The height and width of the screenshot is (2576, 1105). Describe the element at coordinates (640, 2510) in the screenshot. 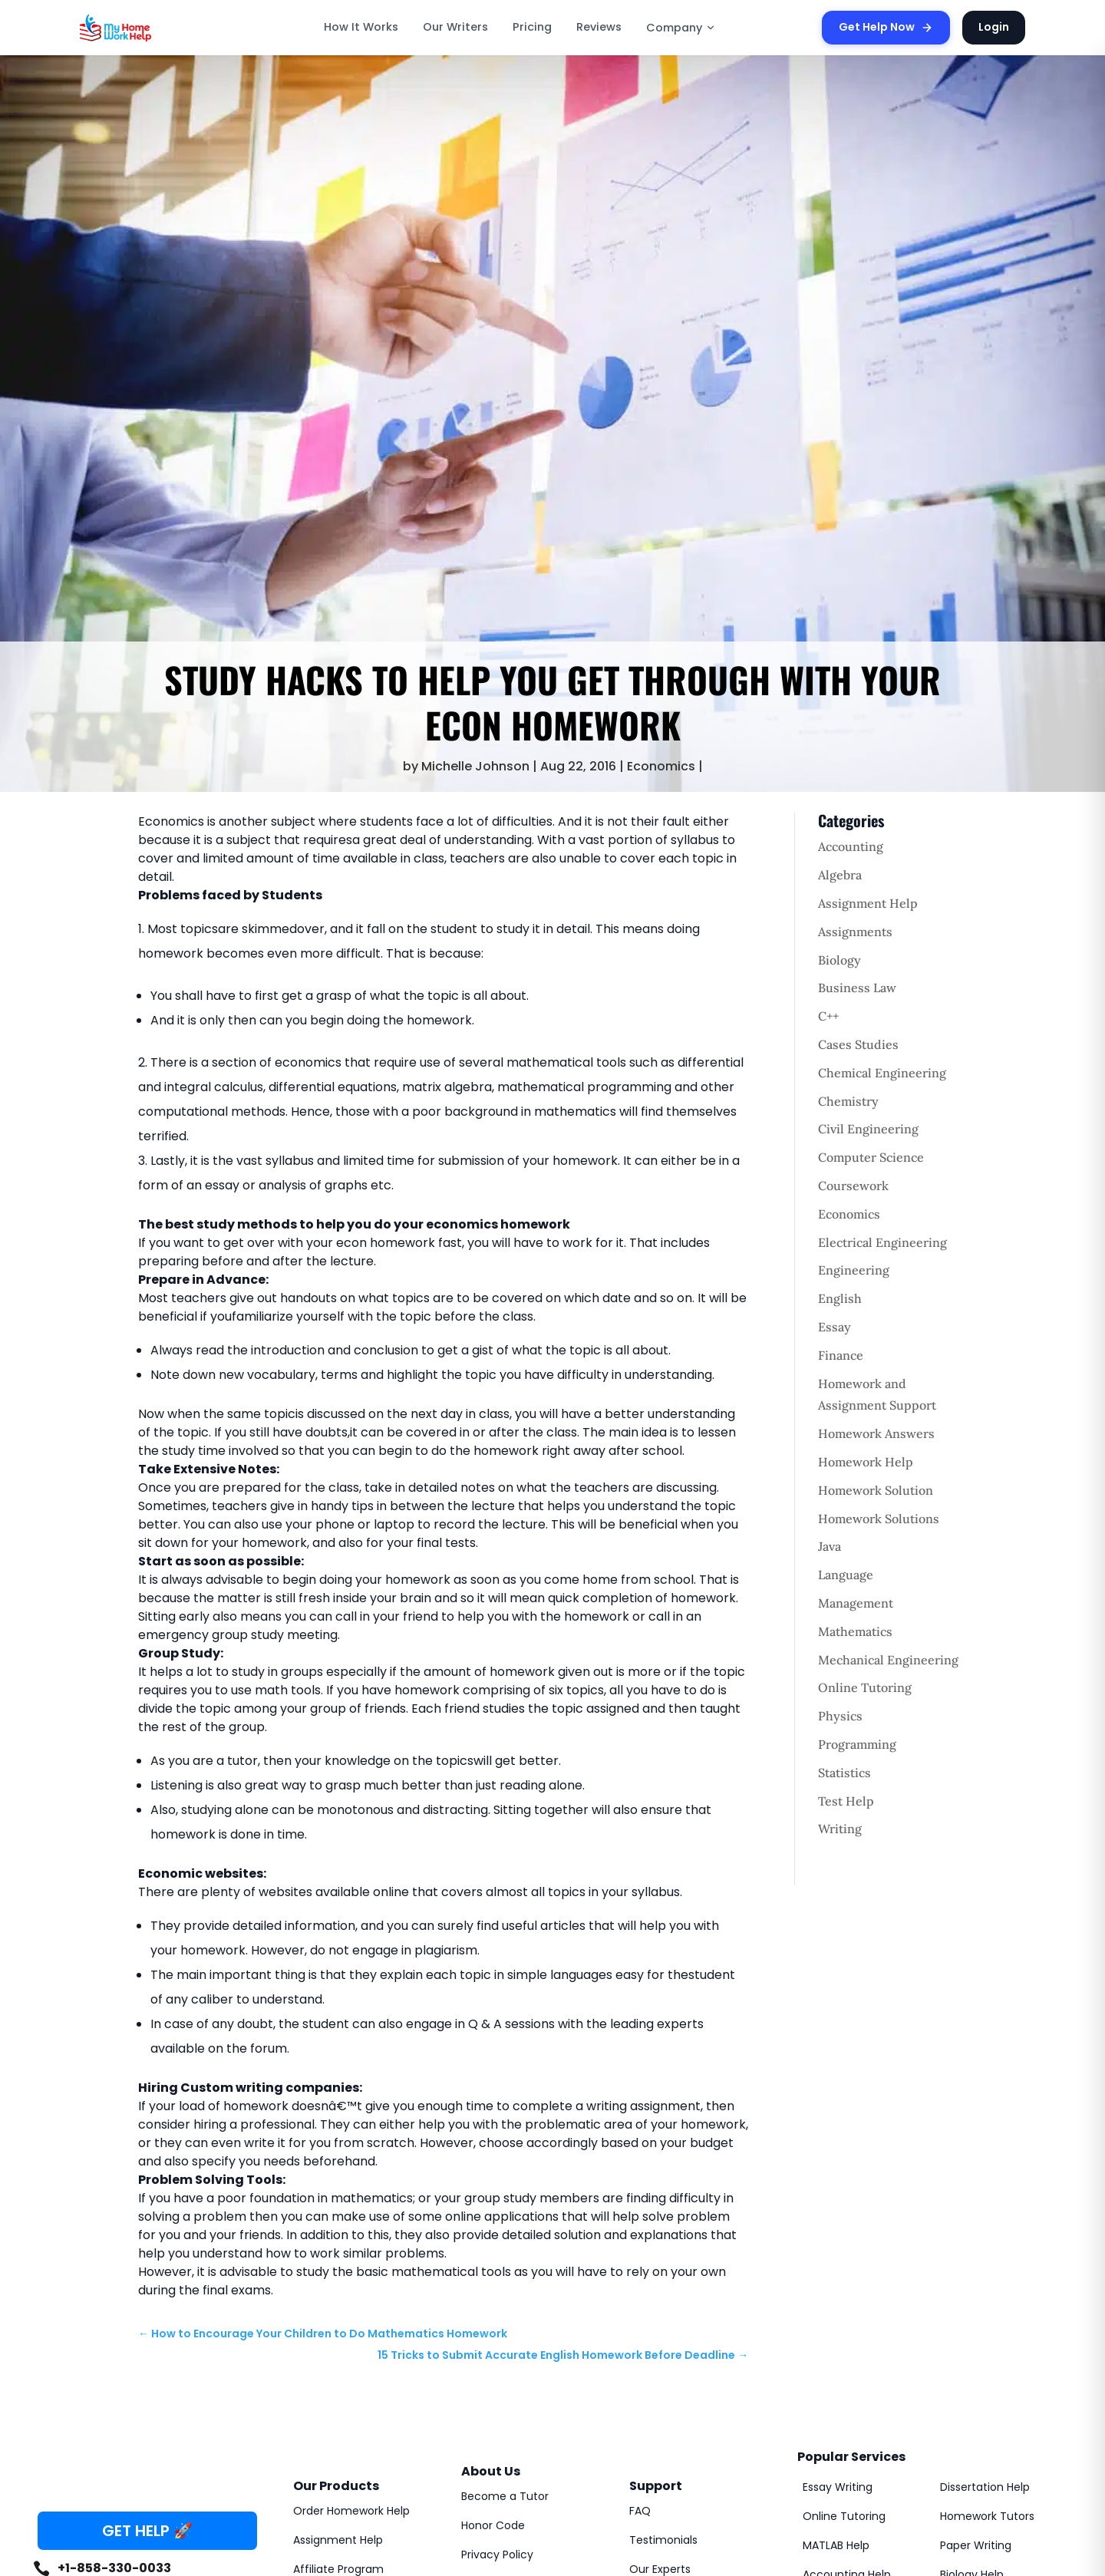

I see `FAQ` at that location.